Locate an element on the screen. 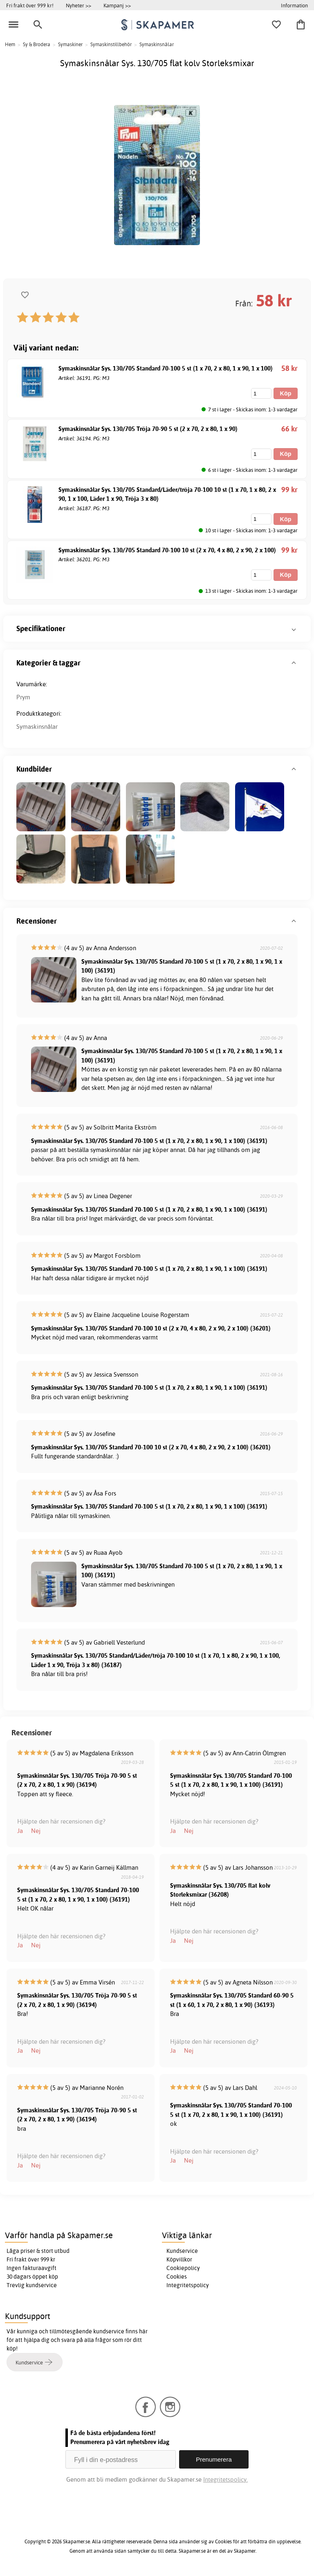 The height and width of the screenshot is (2576, 314). Hem is located at coordinates (10, 44).